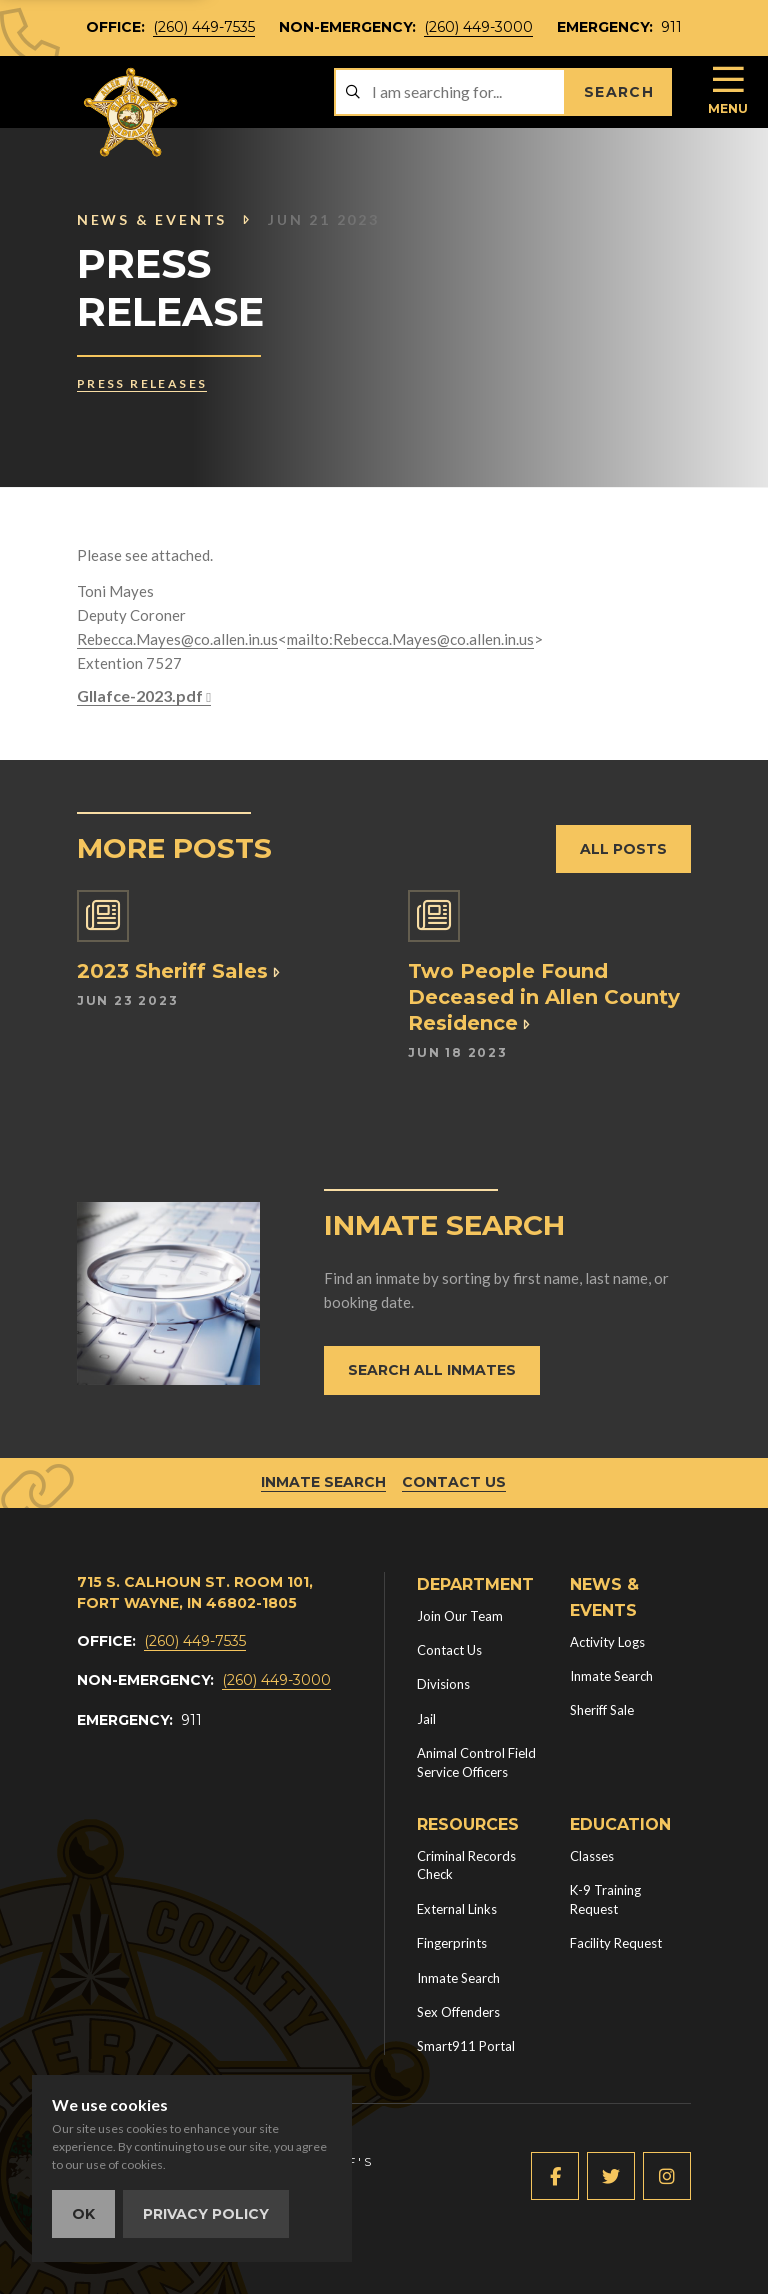  Describe the element at coordinates (592, 1856) in the screenshot. I see `Classes` at that location.